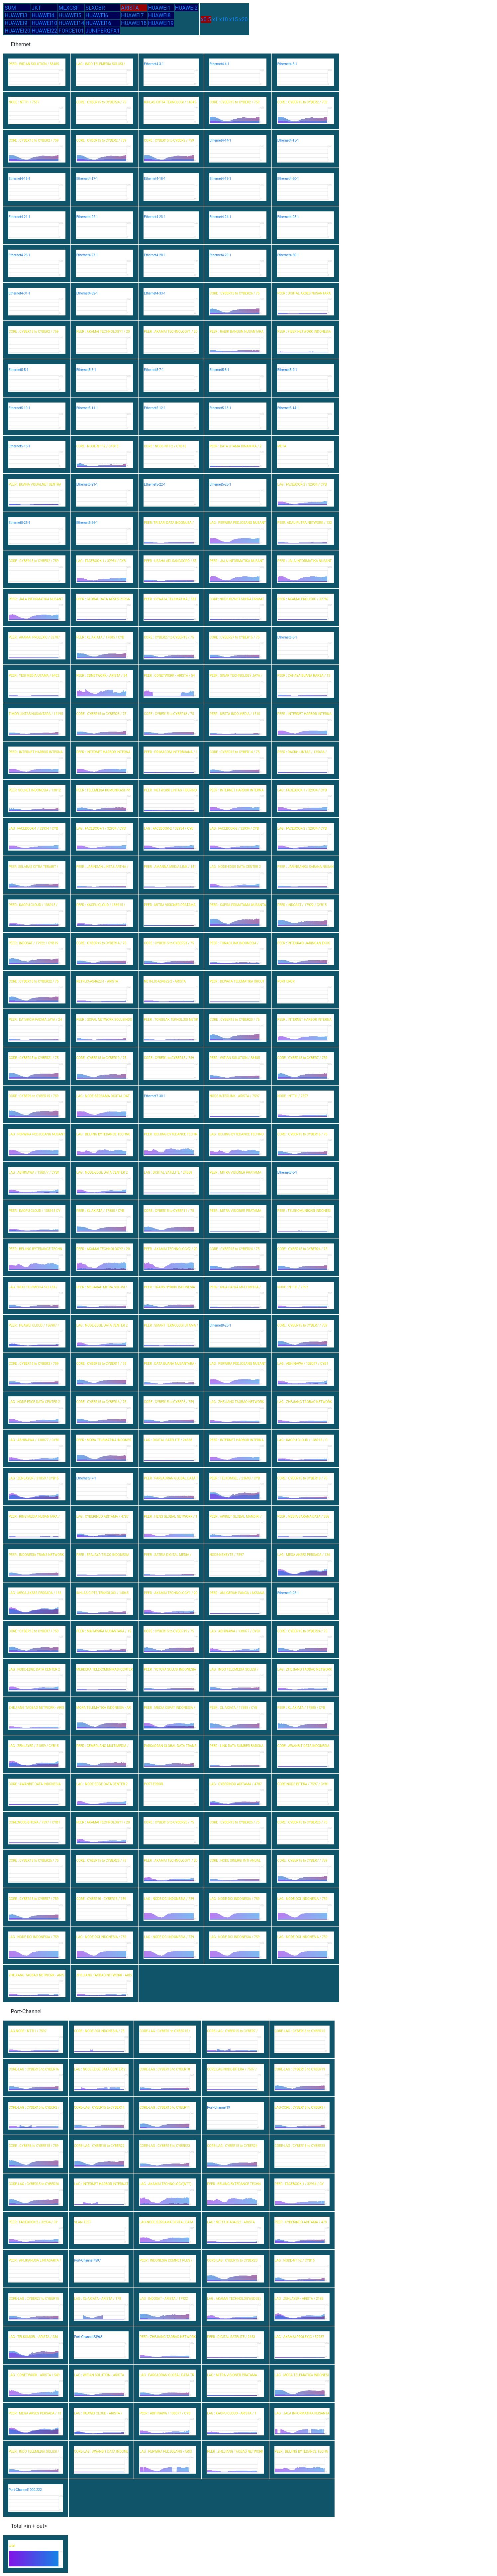 The height and width of the screenshot is (2576, 497). Describe the element at coordinates (215, 19) in the screenshot. I see `x1` at that location.